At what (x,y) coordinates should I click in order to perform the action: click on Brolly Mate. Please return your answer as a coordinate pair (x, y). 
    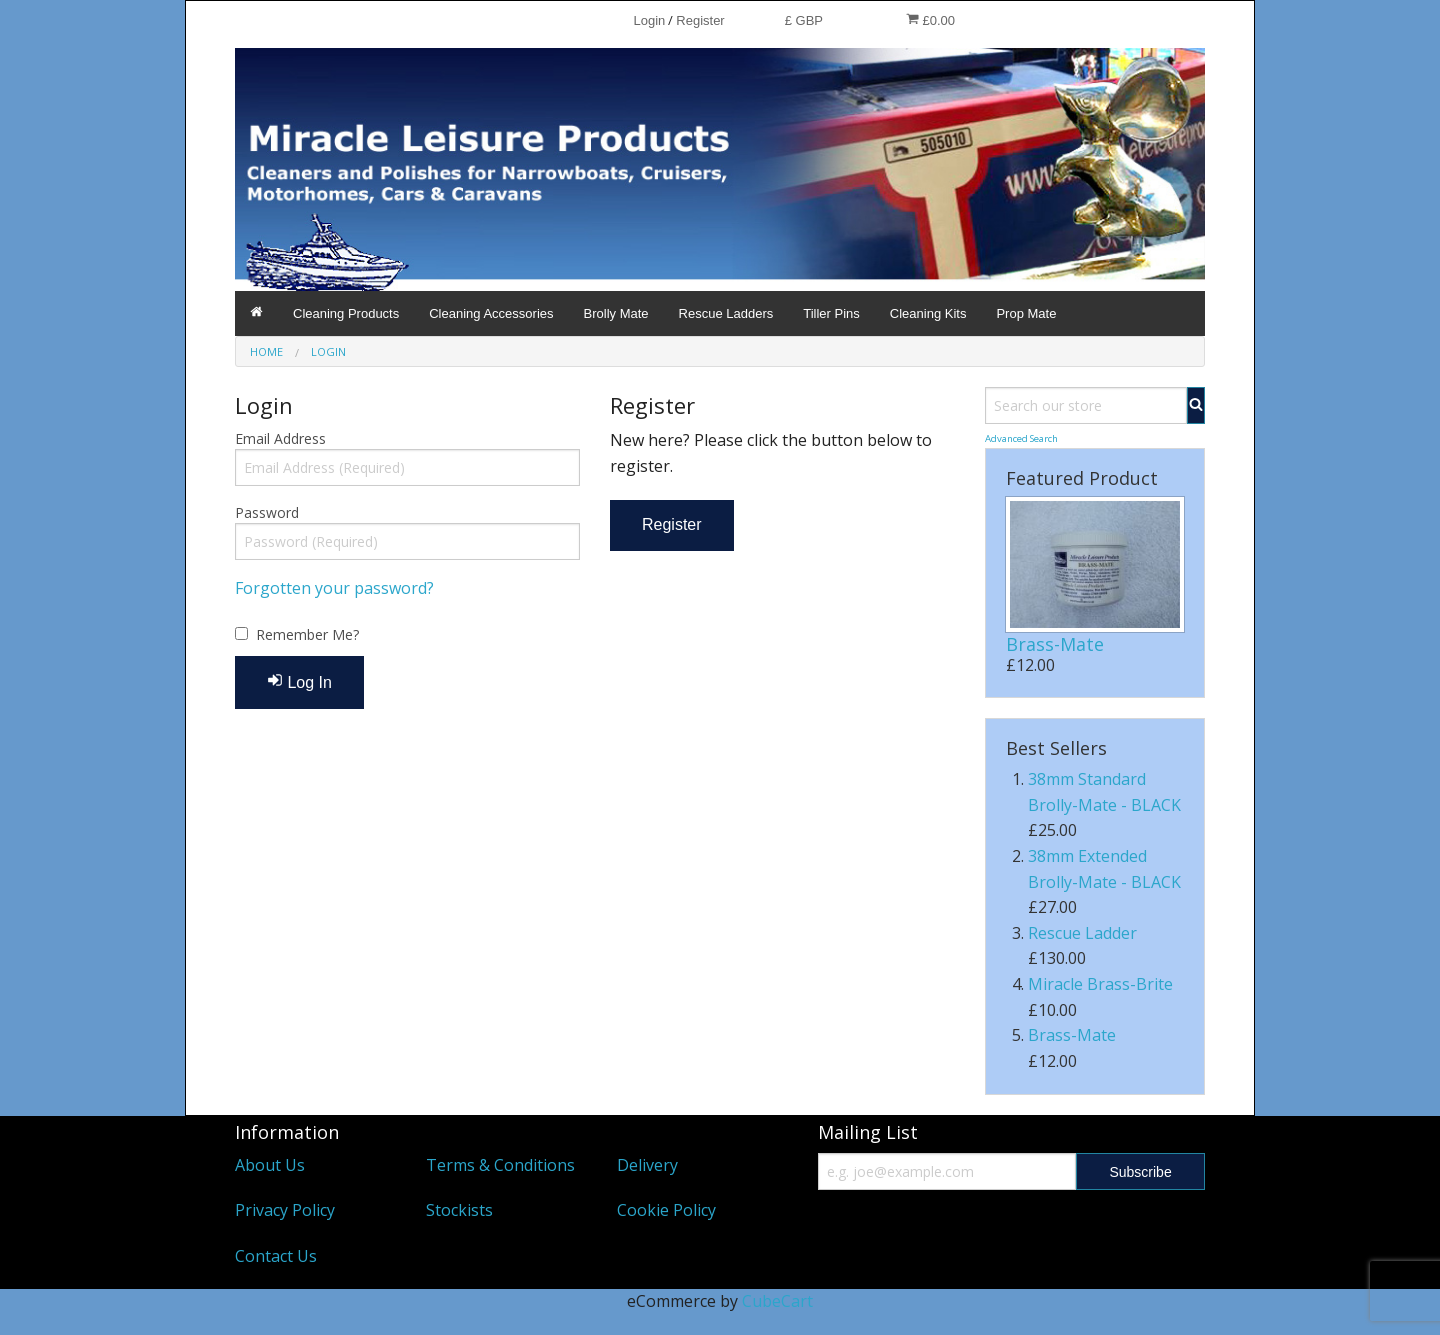
    Looking at the image, I should click on (616, 313).